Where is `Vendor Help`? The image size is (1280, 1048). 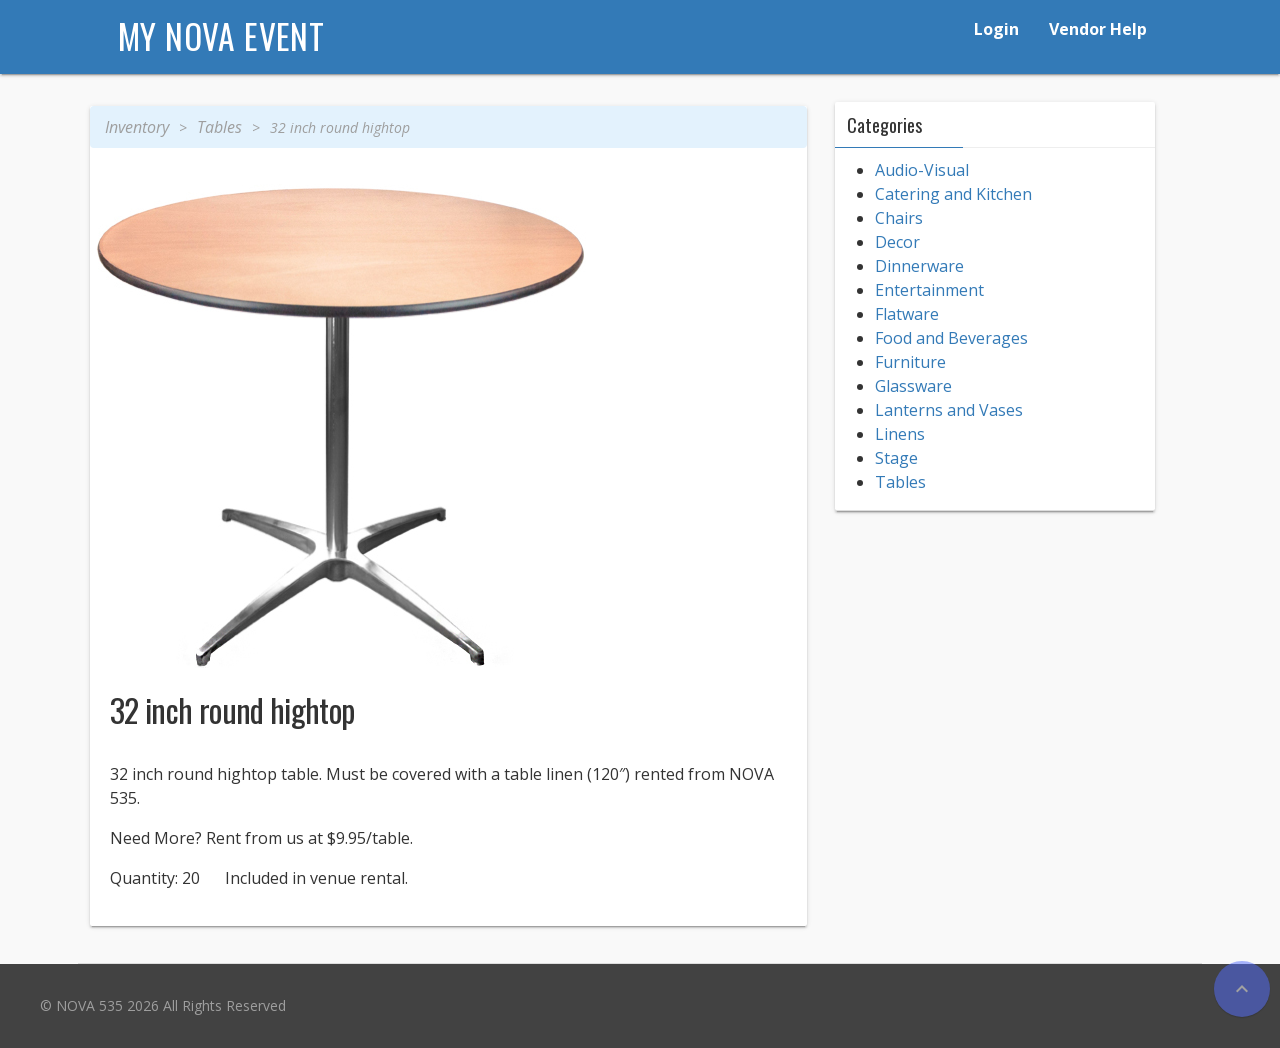
Vendor Help is located at coordinates (1098, 29).